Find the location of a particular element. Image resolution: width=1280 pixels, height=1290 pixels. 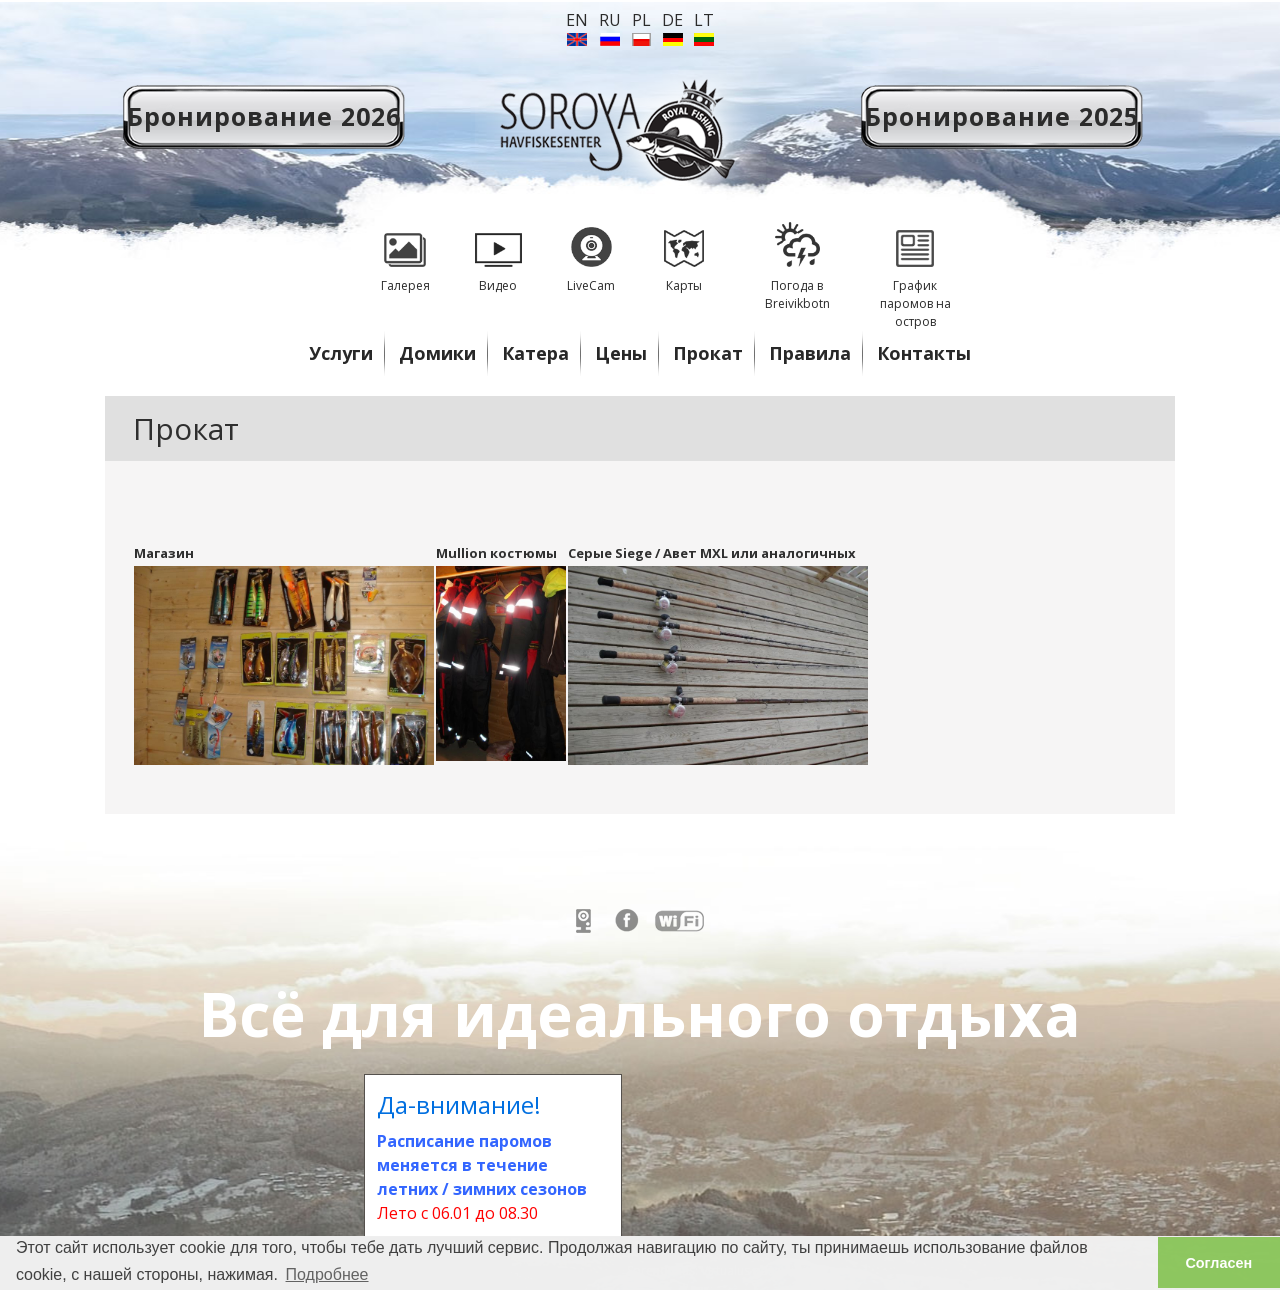

Катера is located at coordinates (535, 353).